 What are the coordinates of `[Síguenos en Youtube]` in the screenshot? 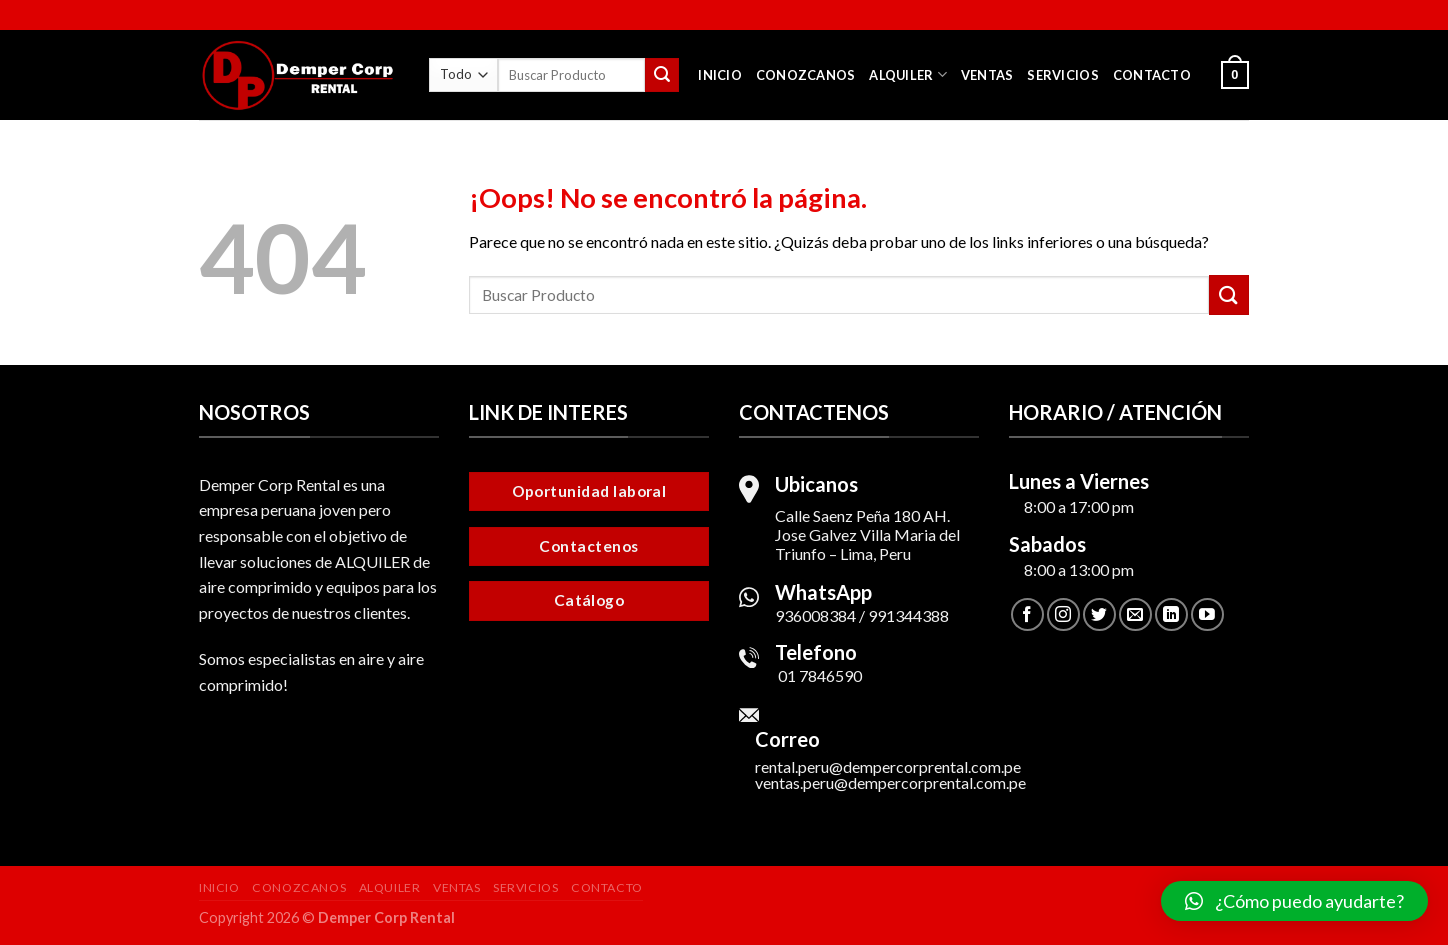 It's located at (1207, 614).